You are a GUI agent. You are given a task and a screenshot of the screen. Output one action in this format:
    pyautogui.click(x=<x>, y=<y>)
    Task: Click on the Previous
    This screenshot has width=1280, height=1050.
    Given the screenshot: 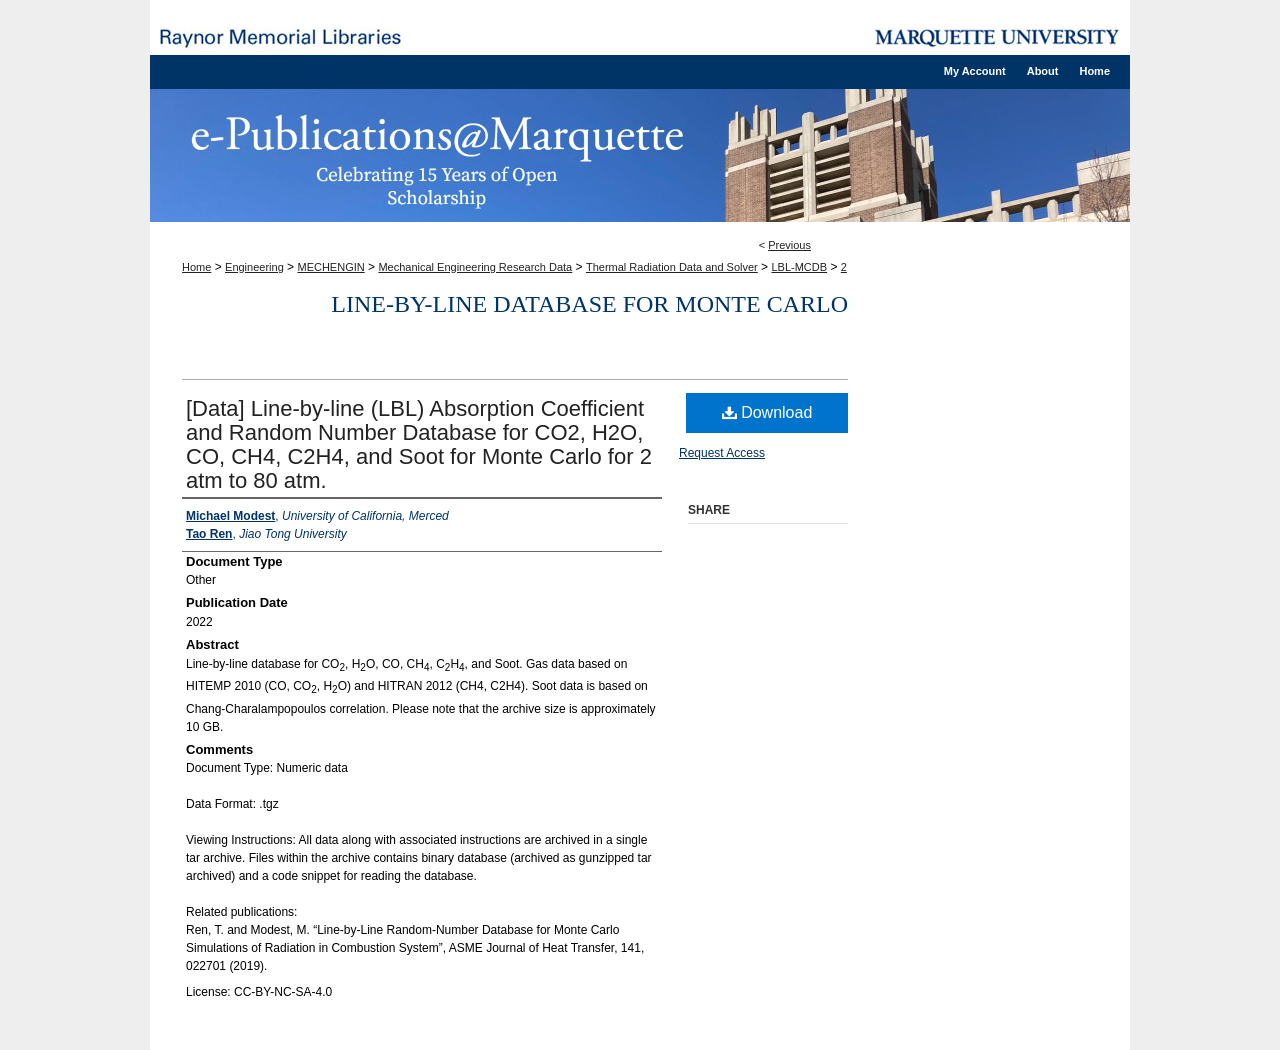 What is the action you would take?
    pyautogui.click(x=789, y=245)
    